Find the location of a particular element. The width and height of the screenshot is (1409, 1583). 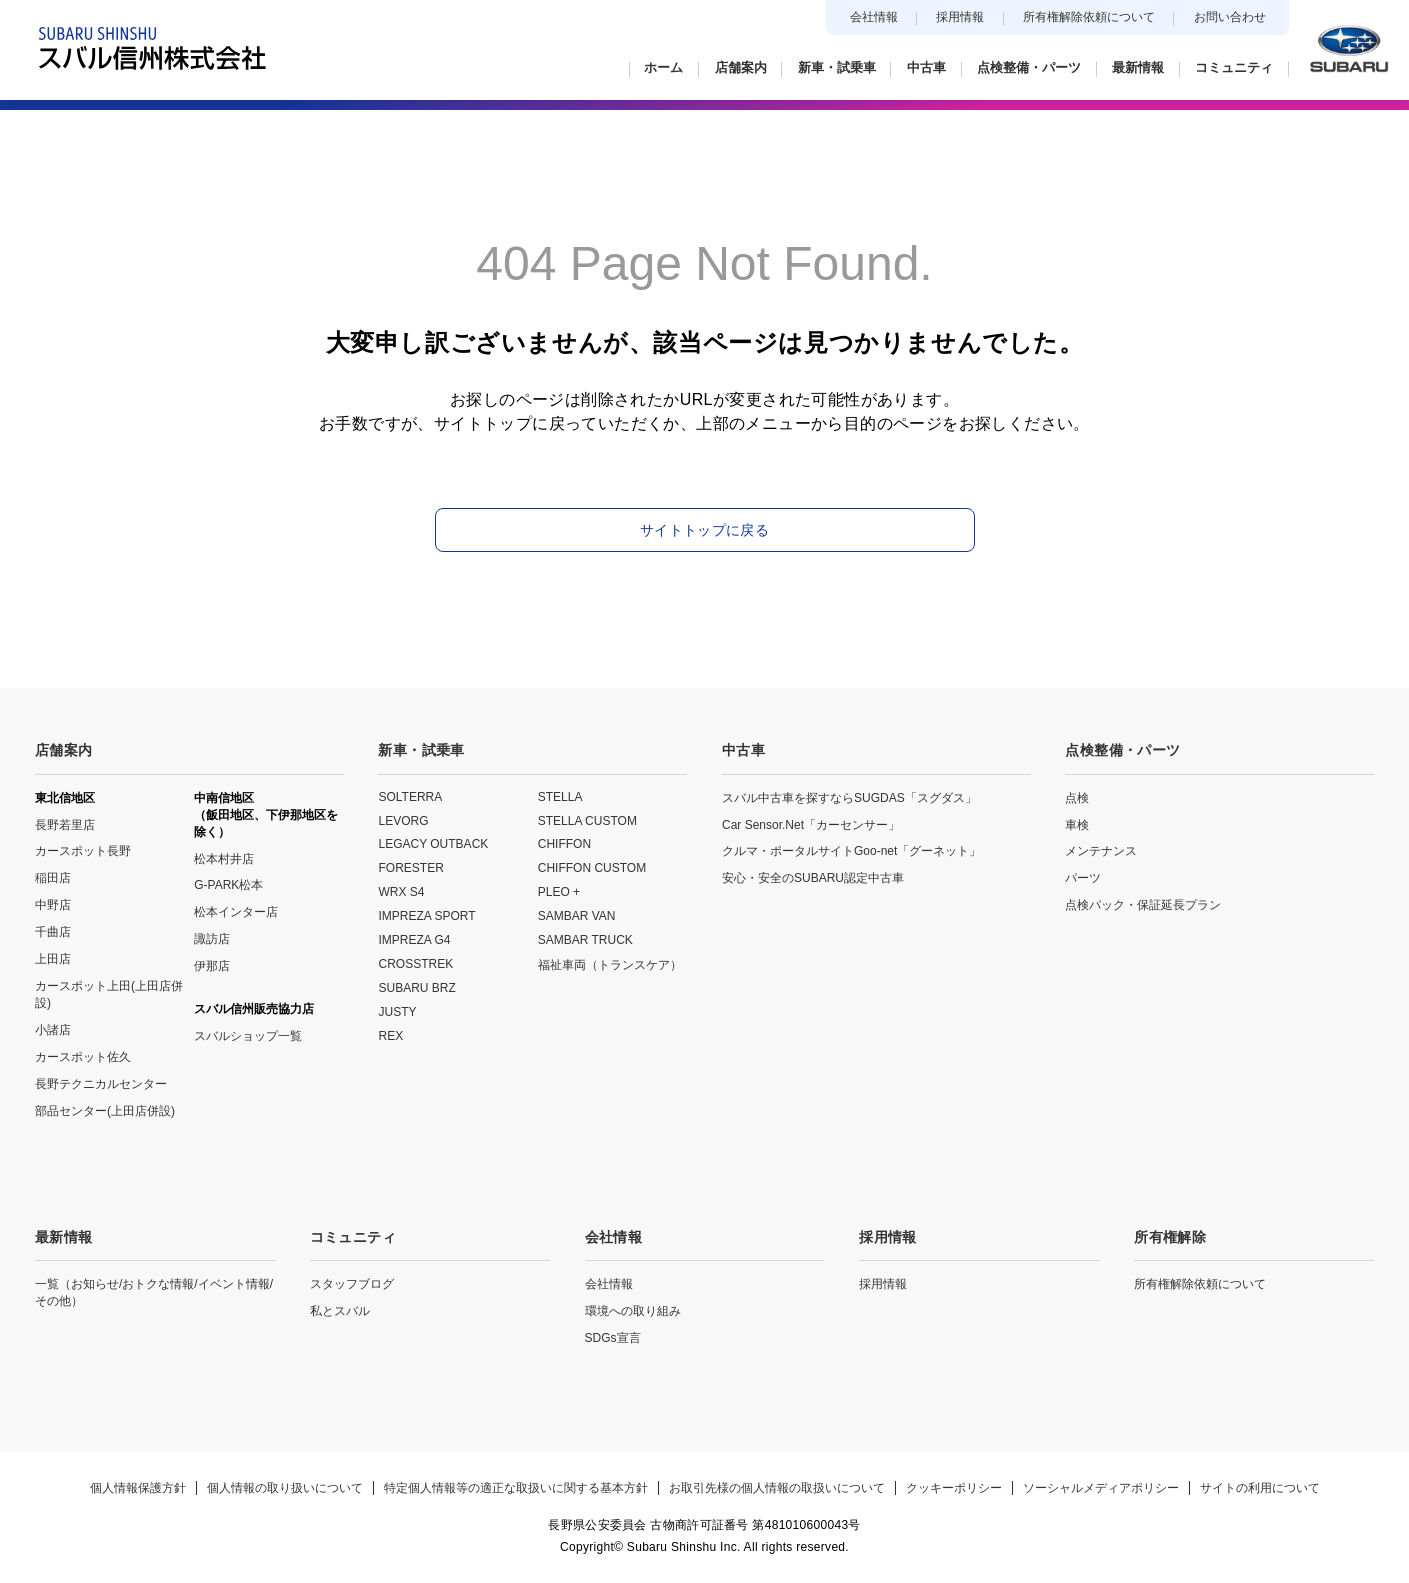

スバルショップ一覧 is located at coordinates (248, 1036).